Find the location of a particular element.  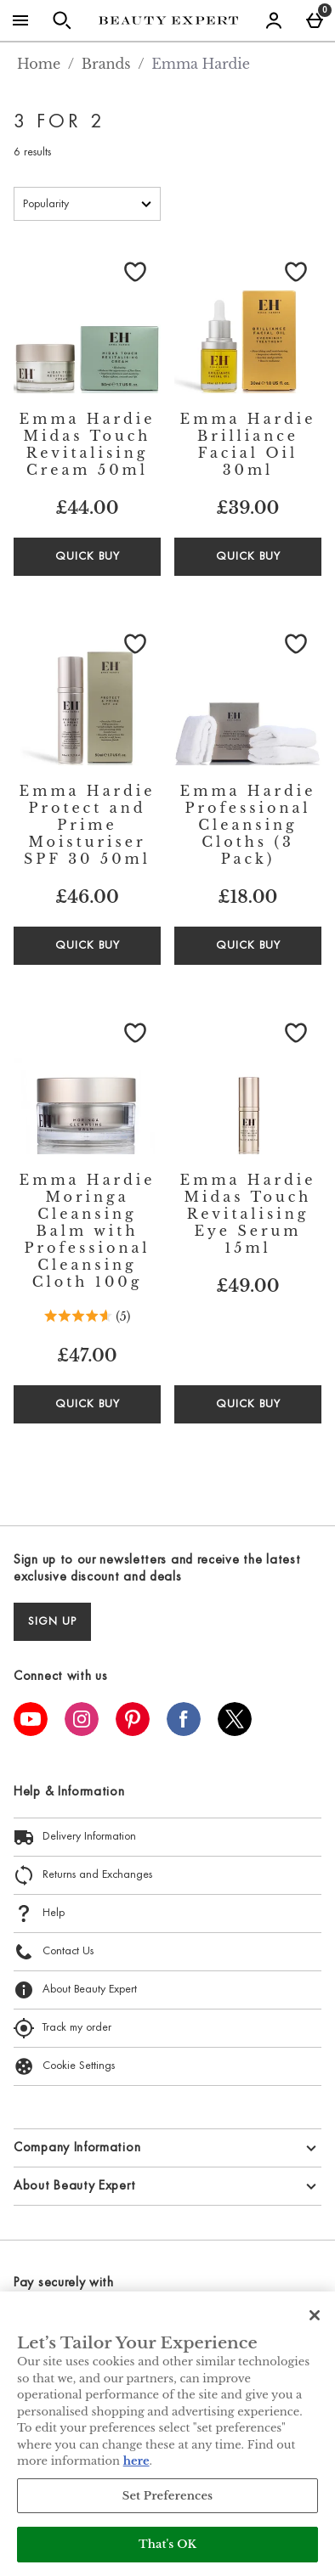

Track my order is located at coordinates (62, 2028).